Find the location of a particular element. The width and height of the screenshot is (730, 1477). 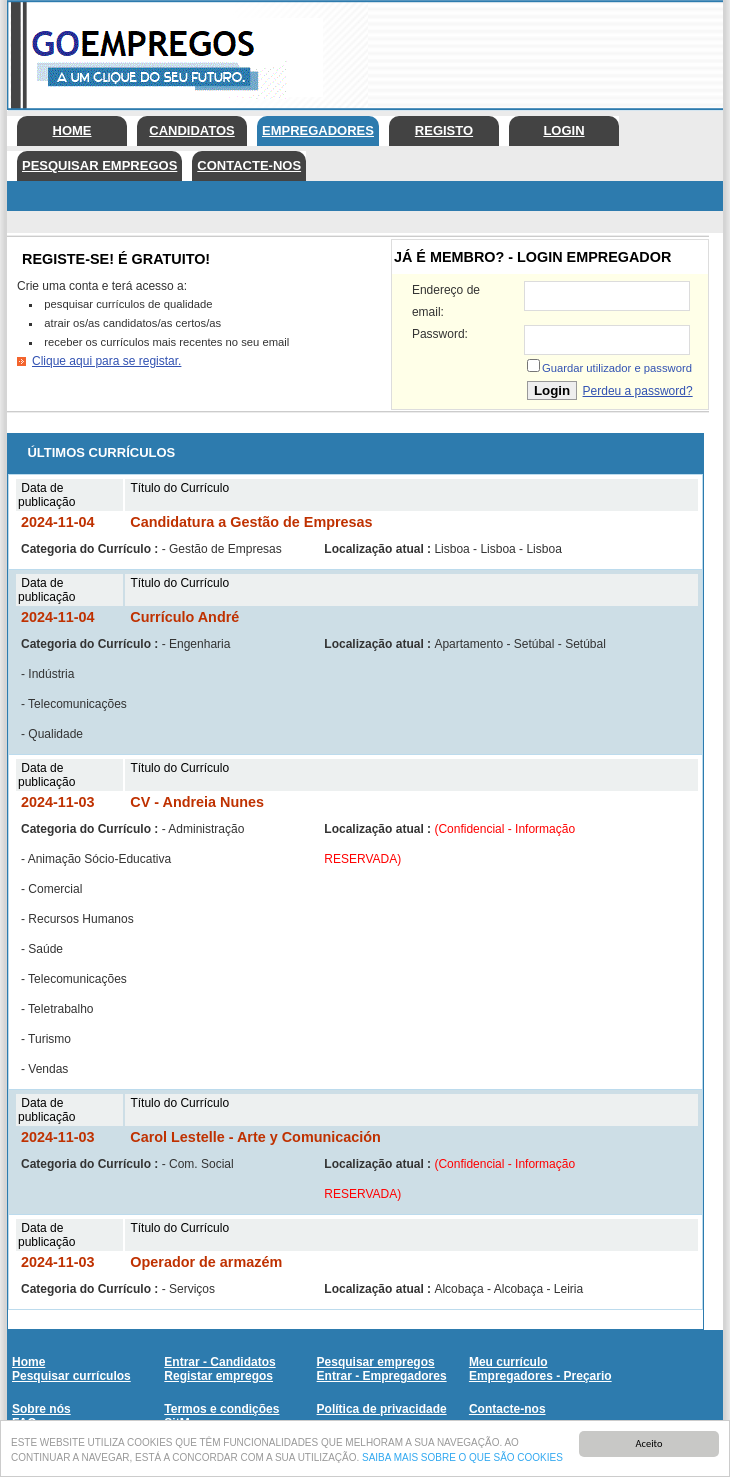

Empregadores is located at coordinates (318, 130).